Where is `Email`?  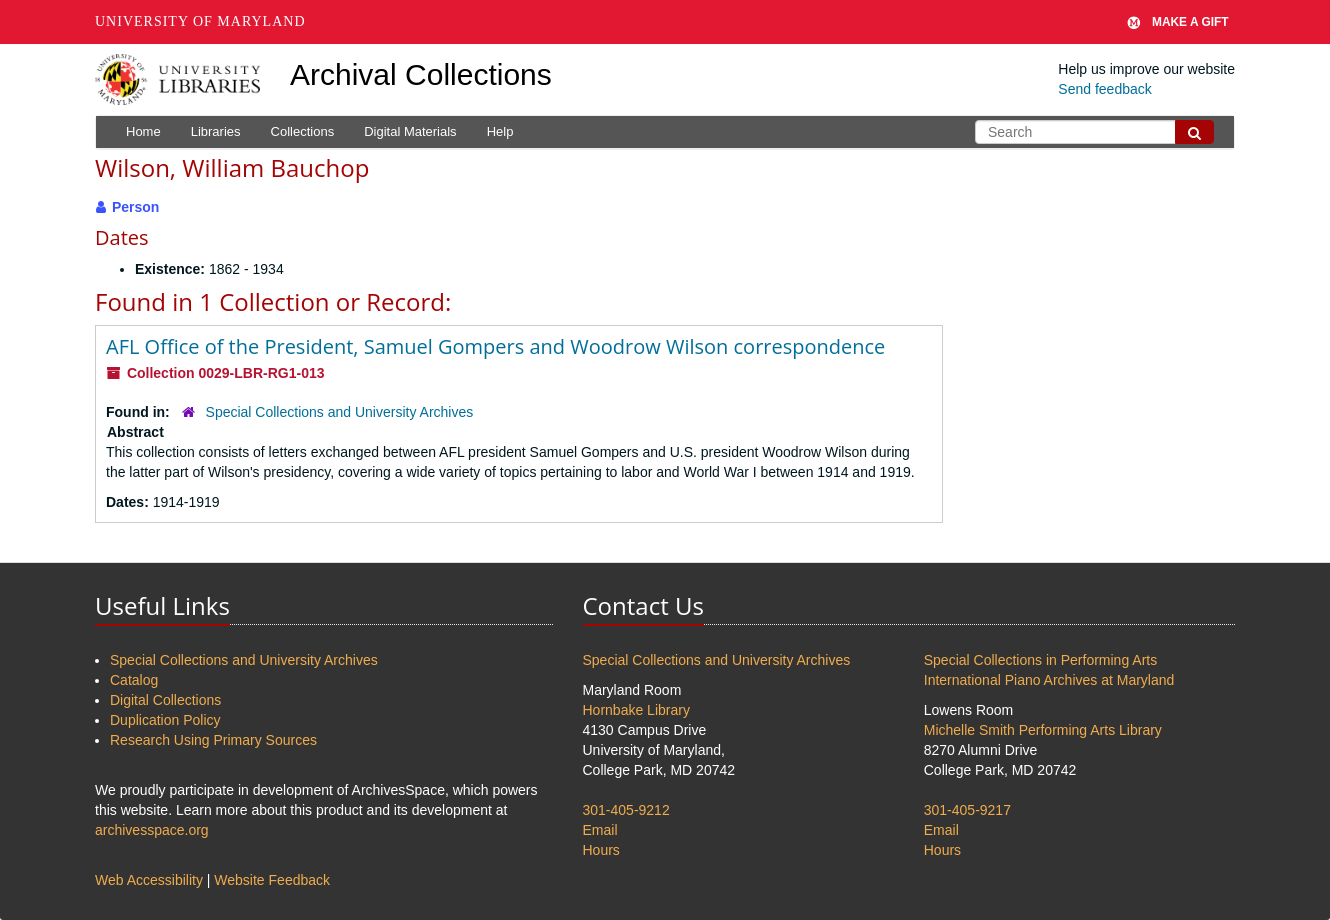
Email is located at coordinates (600, 830).